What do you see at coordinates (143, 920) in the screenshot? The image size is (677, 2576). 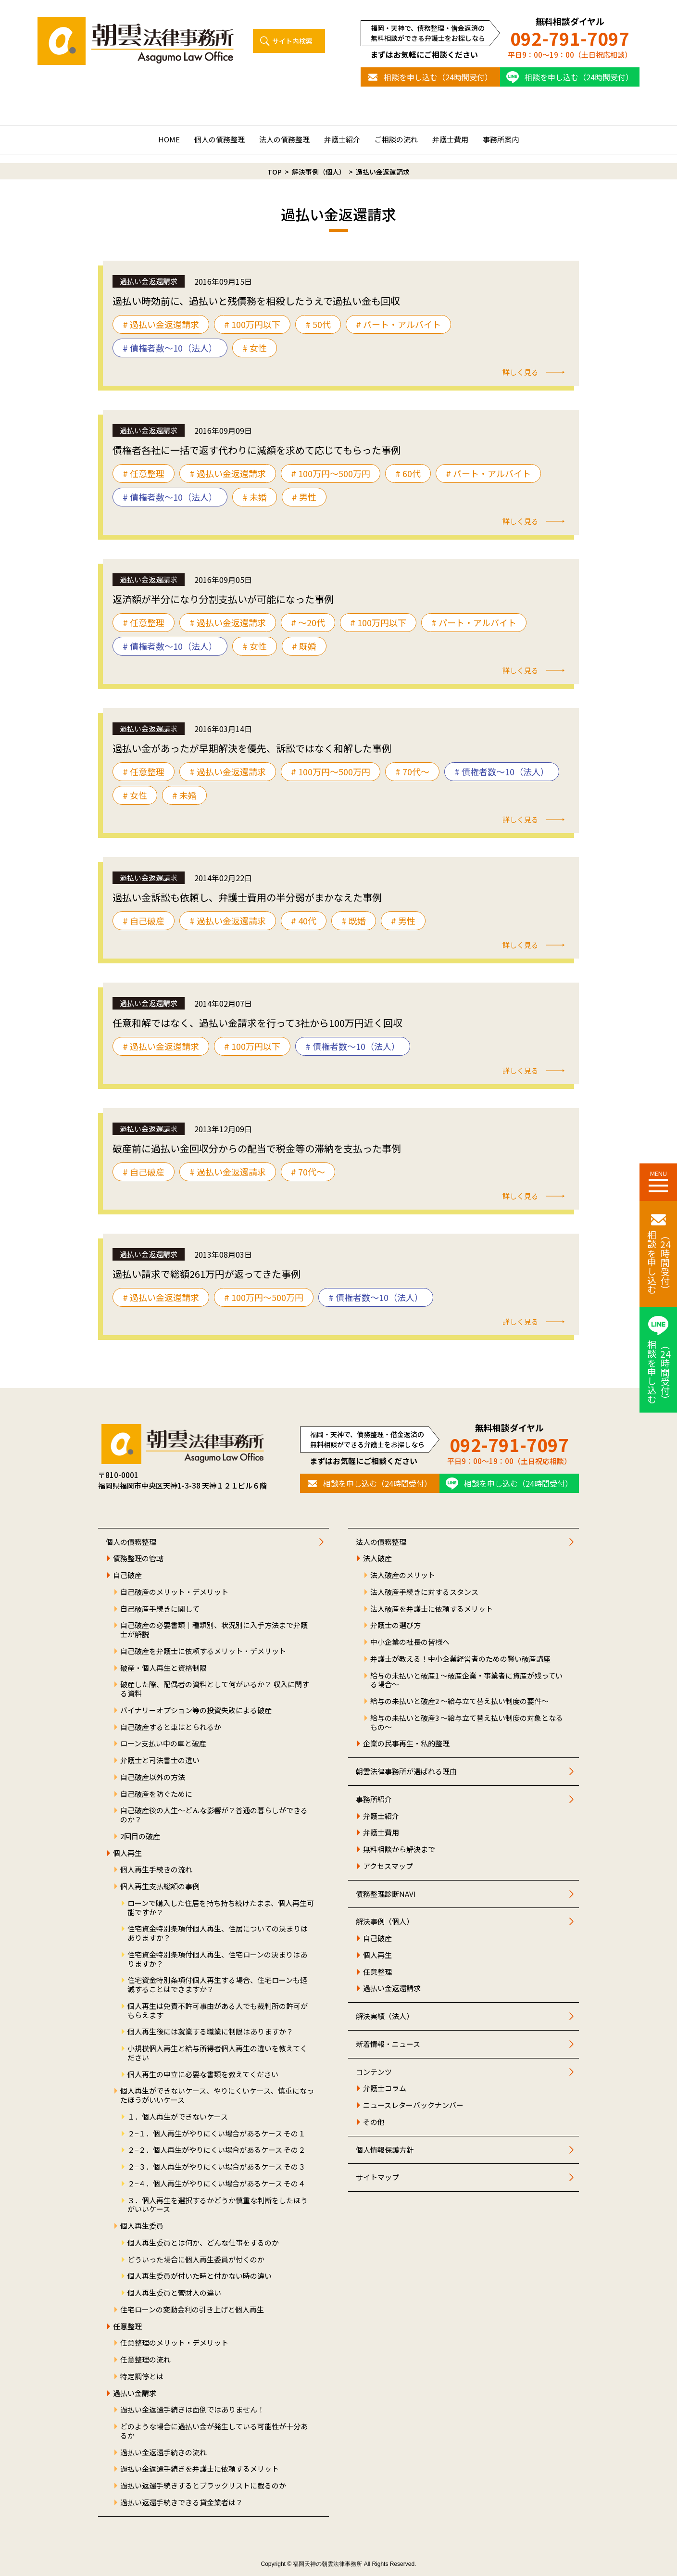 I see `# 自己破産` at bounding box center [143, 920].